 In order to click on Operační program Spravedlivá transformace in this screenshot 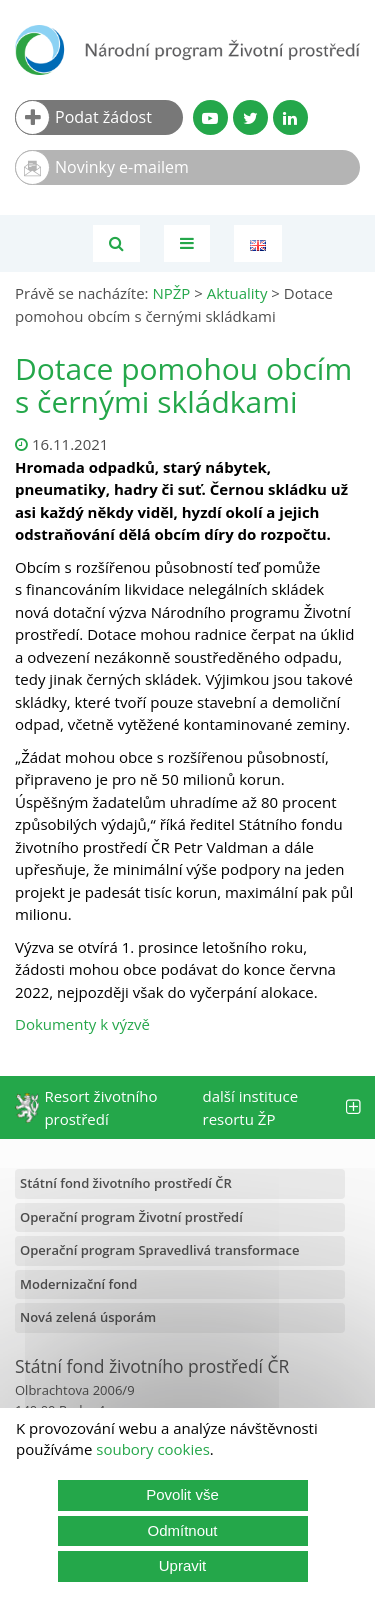, I will do `click(160, 1250)`.